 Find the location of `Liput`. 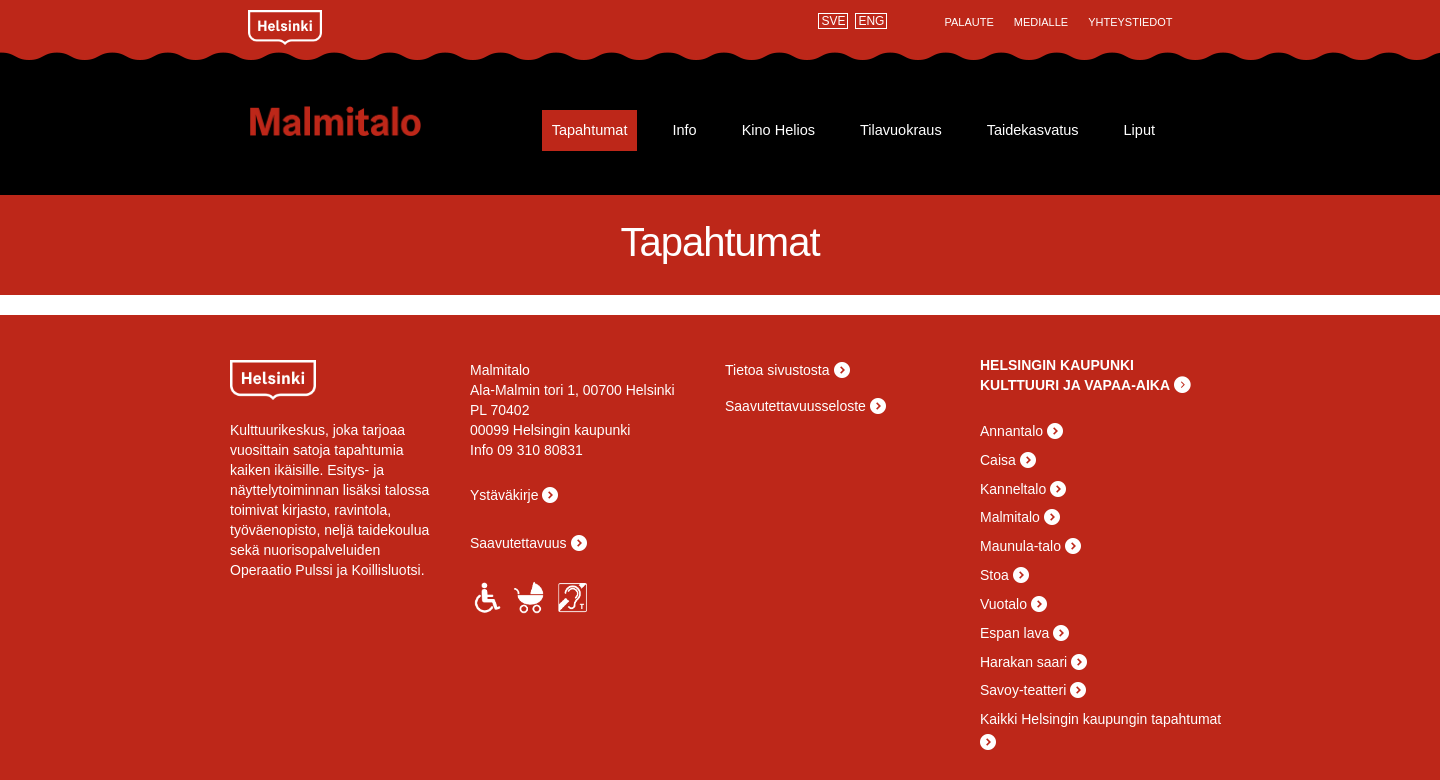

Liput is located at coordinates (1139, 130).